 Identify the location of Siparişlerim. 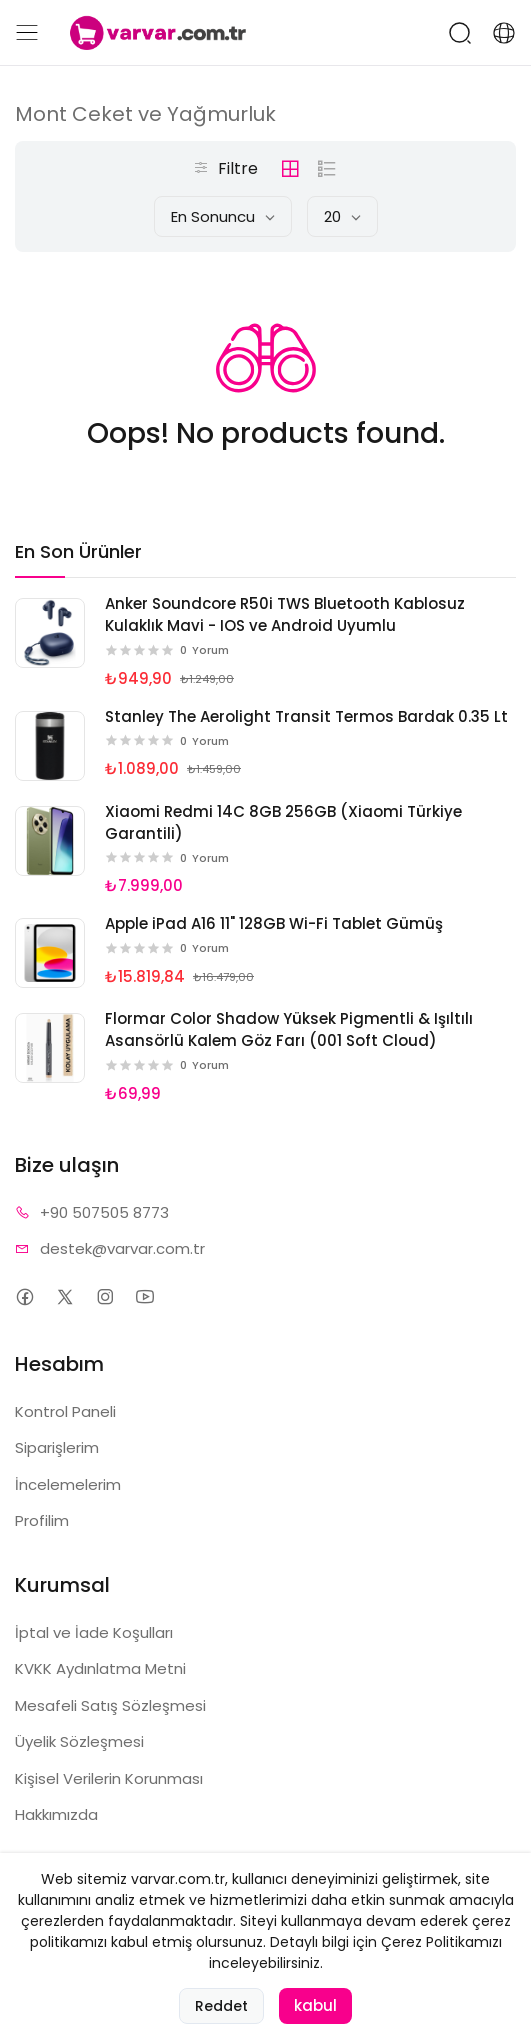
(57, 1447).